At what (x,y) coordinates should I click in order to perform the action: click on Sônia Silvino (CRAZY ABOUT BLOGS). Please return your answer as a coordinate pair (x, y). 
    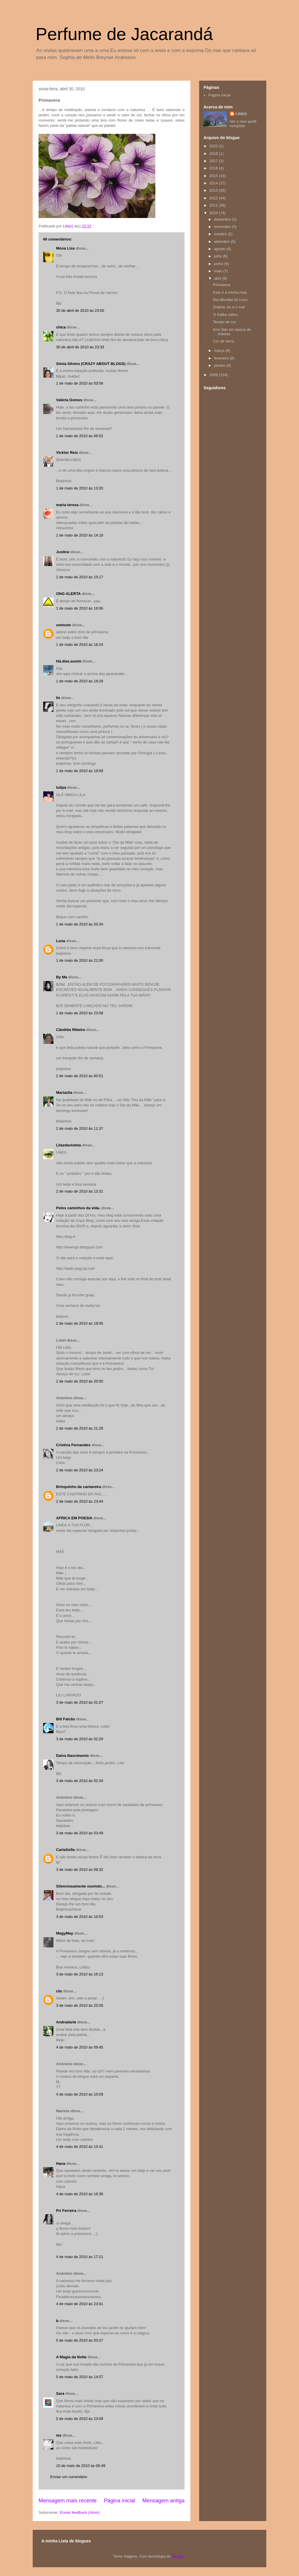
    Looking at the image, I should click on (91, 363).